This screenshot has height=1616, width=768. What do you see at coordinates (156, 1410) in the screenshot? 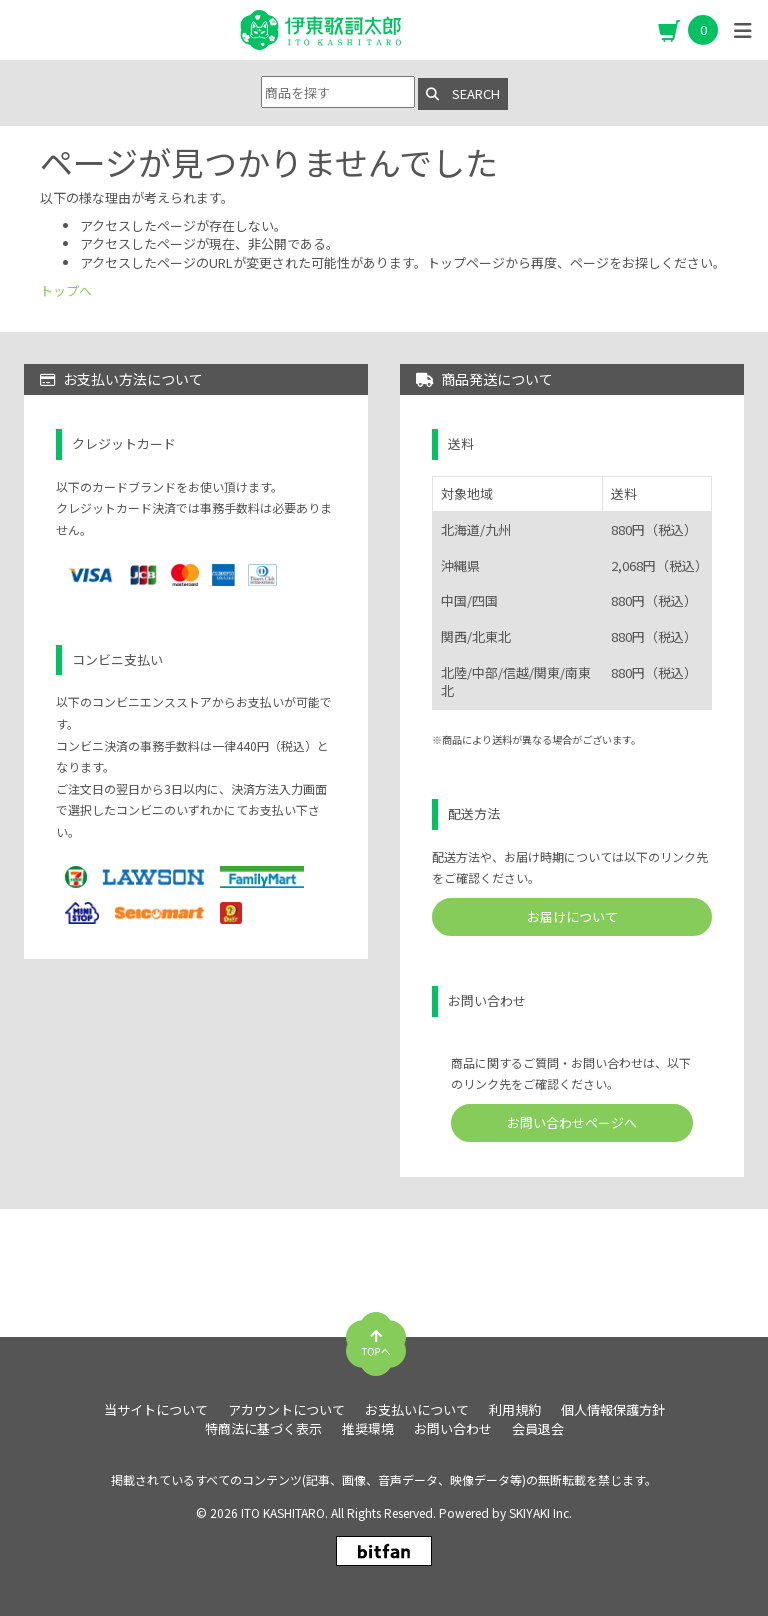
I see `当サイトについて` at bounding box center [156, 1410].